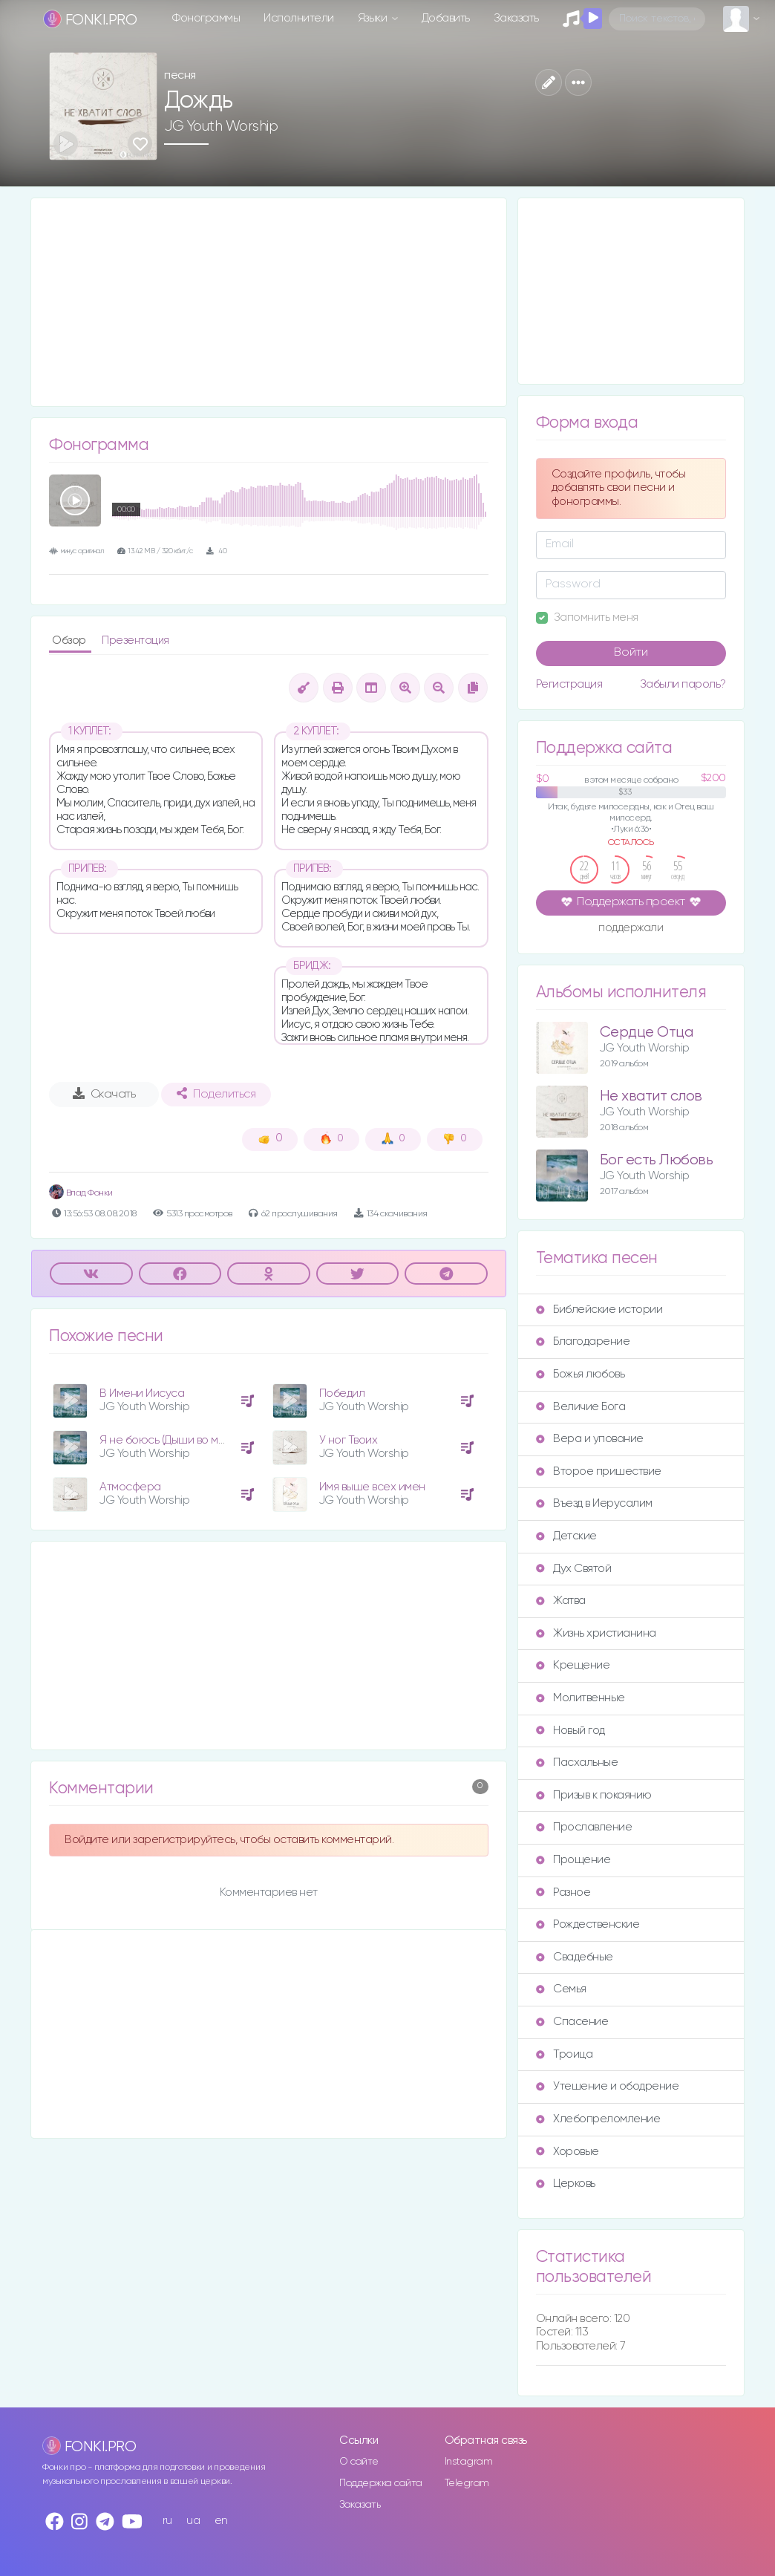  What do you see at coordinates (469, 2461) in the screenshot?
I see `Instagram` at bounding box center [469, 2461].